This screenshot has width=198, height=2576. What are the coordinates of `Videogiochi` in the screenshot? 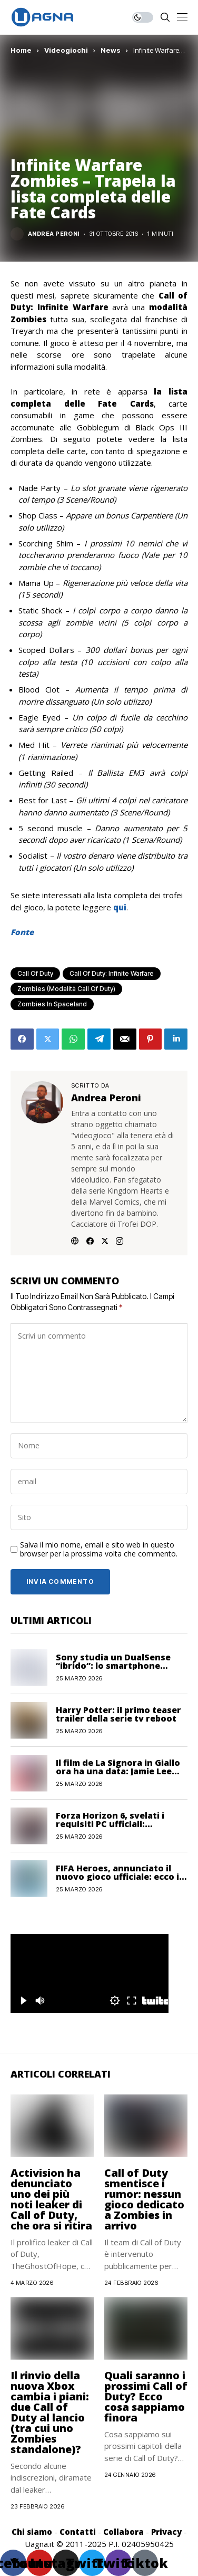 It's located at (66, 50).